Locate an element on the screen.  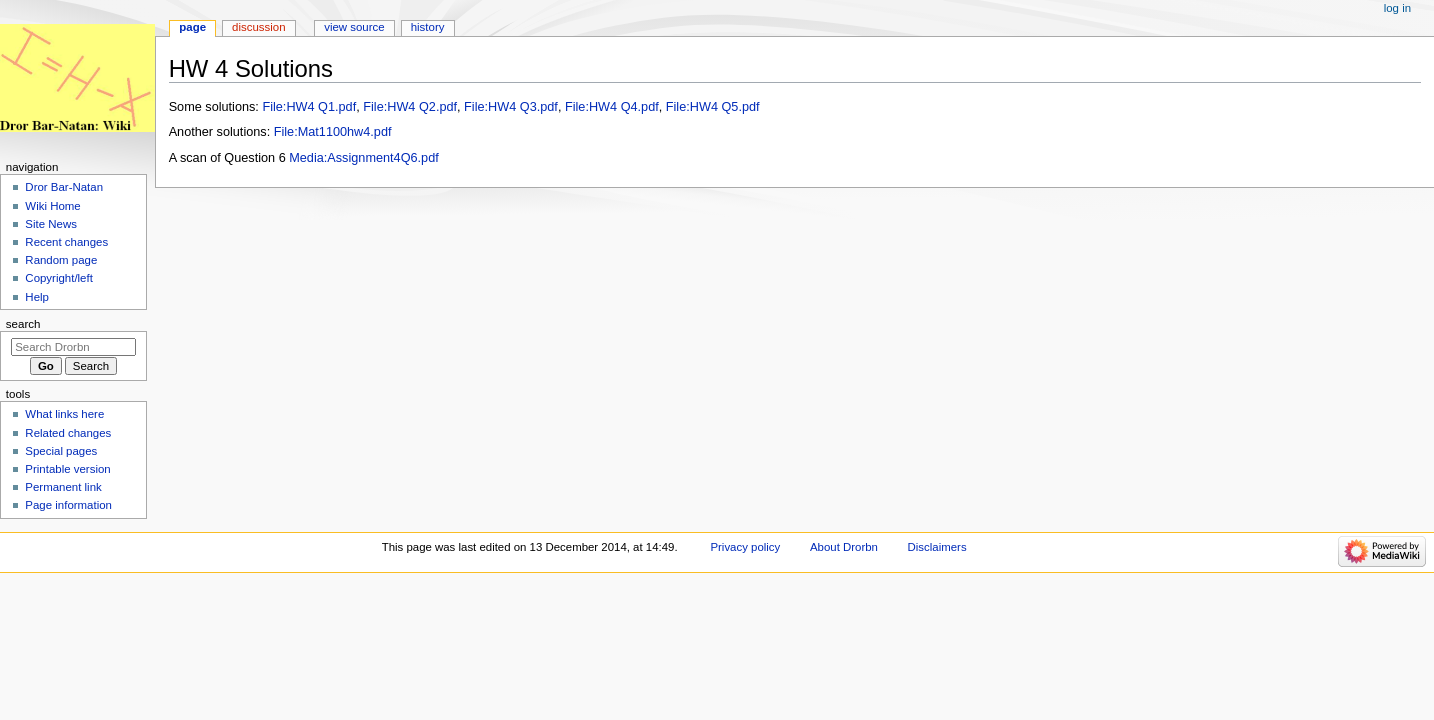
Media:Assignment4Q6.pdf is located at coordinates (364, 158).